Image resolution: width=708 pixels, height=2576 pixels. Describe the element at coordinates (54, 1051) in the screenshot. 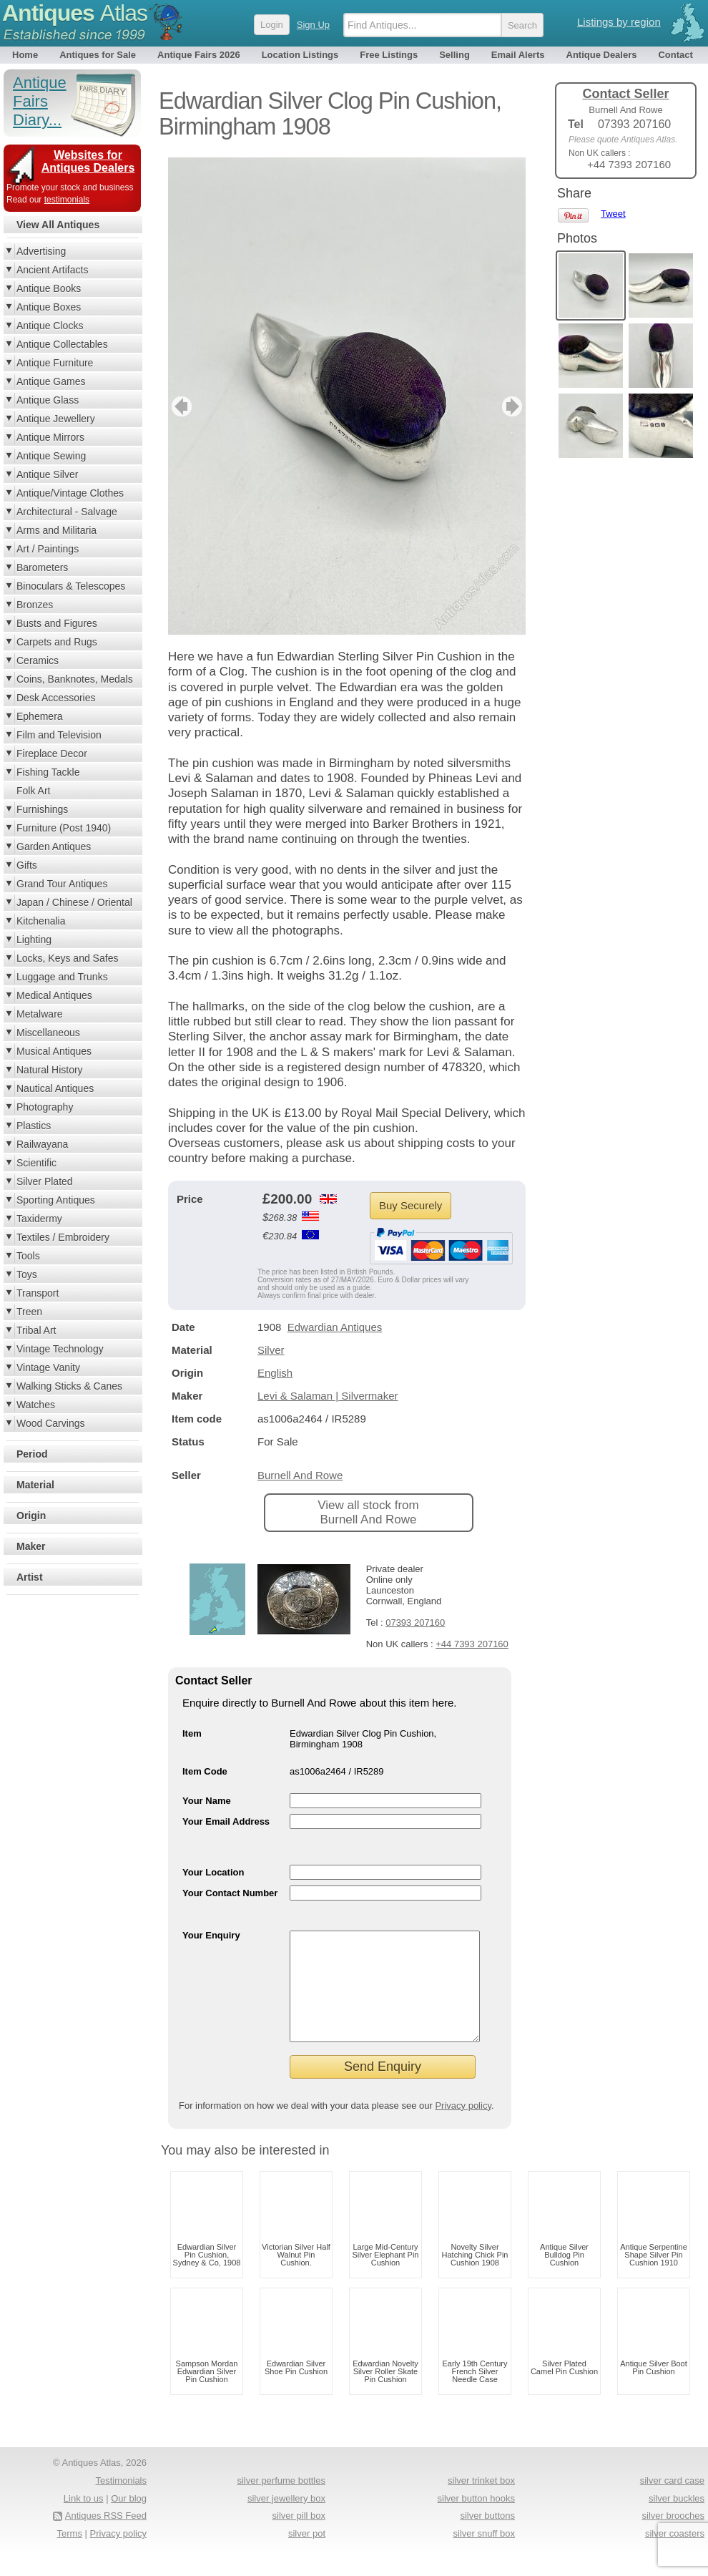

I see `Musical Antiques` at that location.